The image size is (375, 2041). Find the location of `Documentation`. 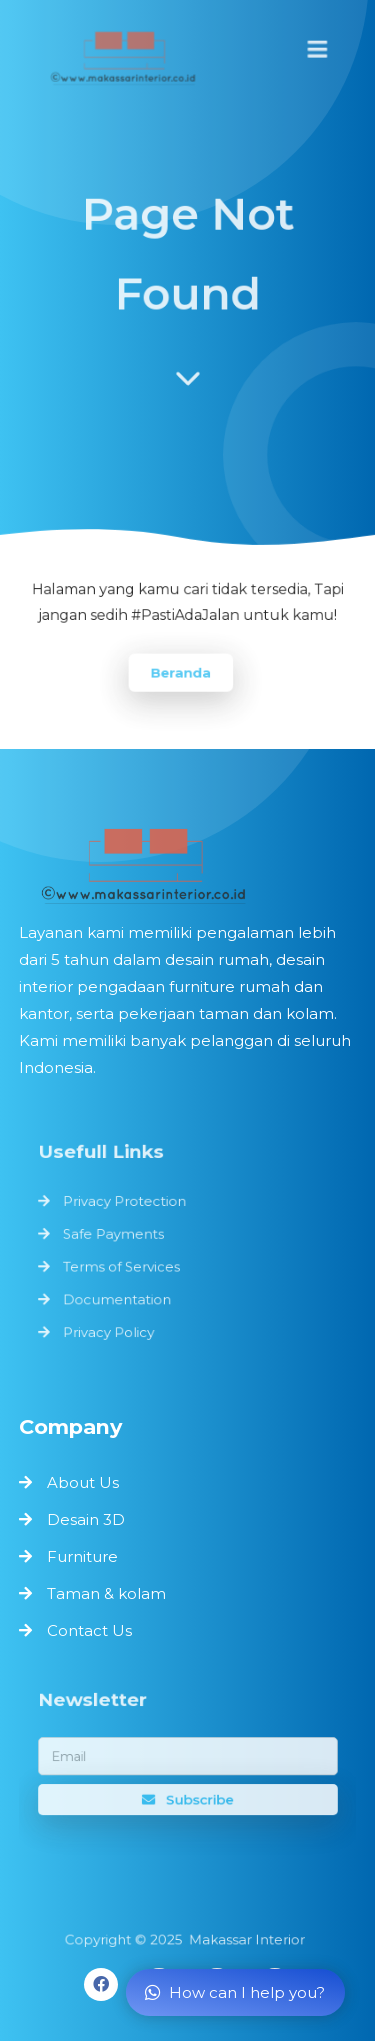

Documentation is located at coordinates (119, 1298).